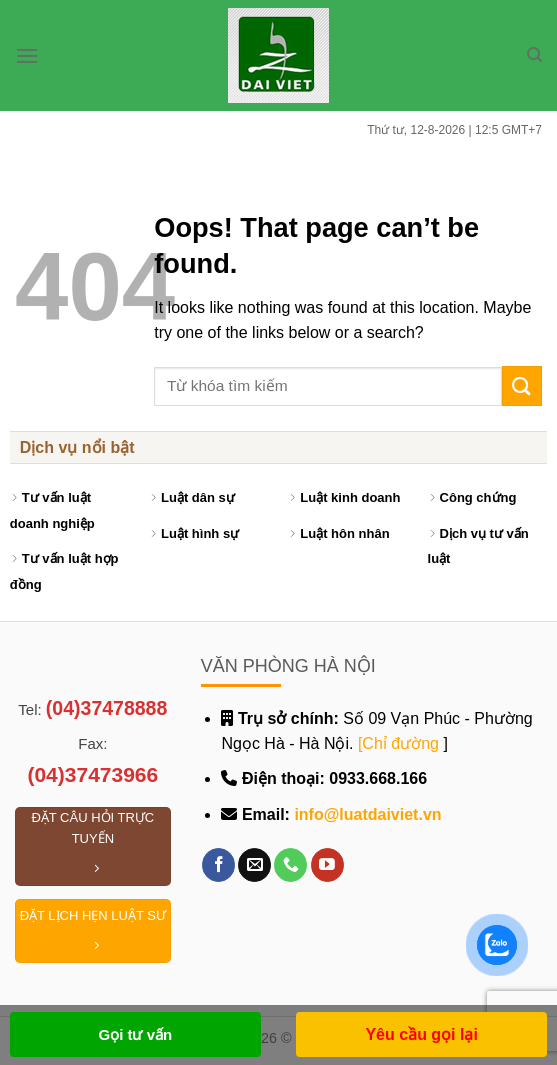  I want to click on [Follow on YouTube], so click(327, 865).